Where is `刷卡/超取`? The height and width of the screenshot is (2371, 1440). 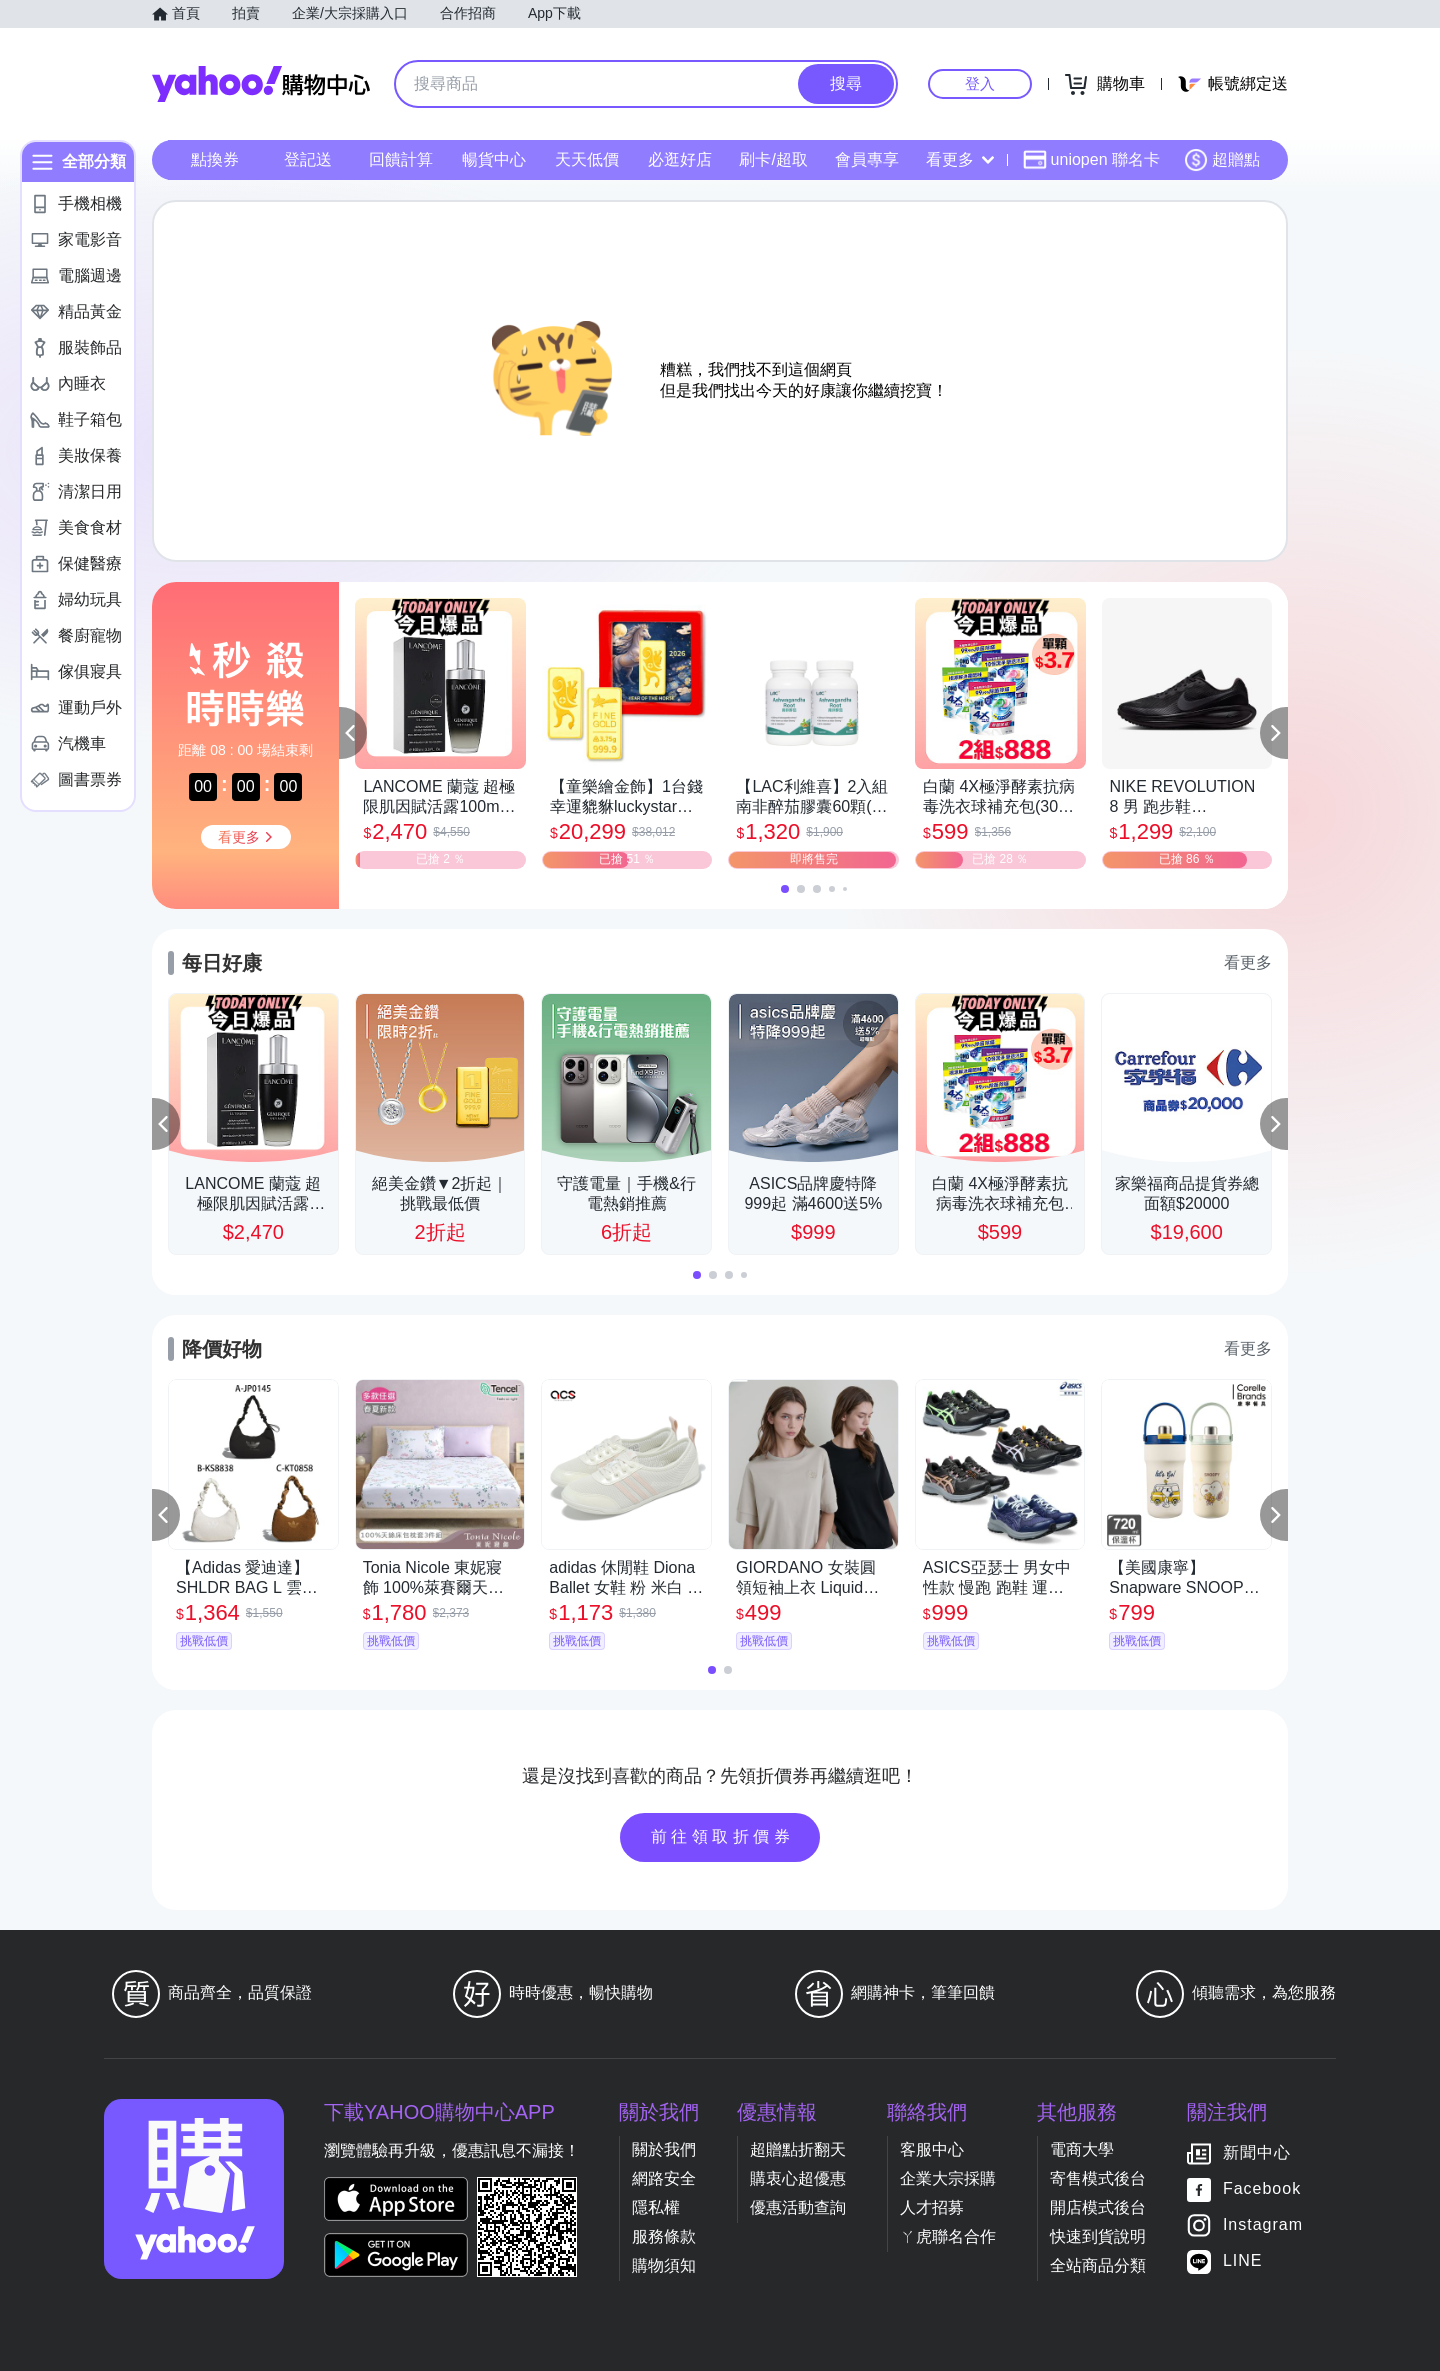 刷卡/超取 is located at coordinates (773, 159).